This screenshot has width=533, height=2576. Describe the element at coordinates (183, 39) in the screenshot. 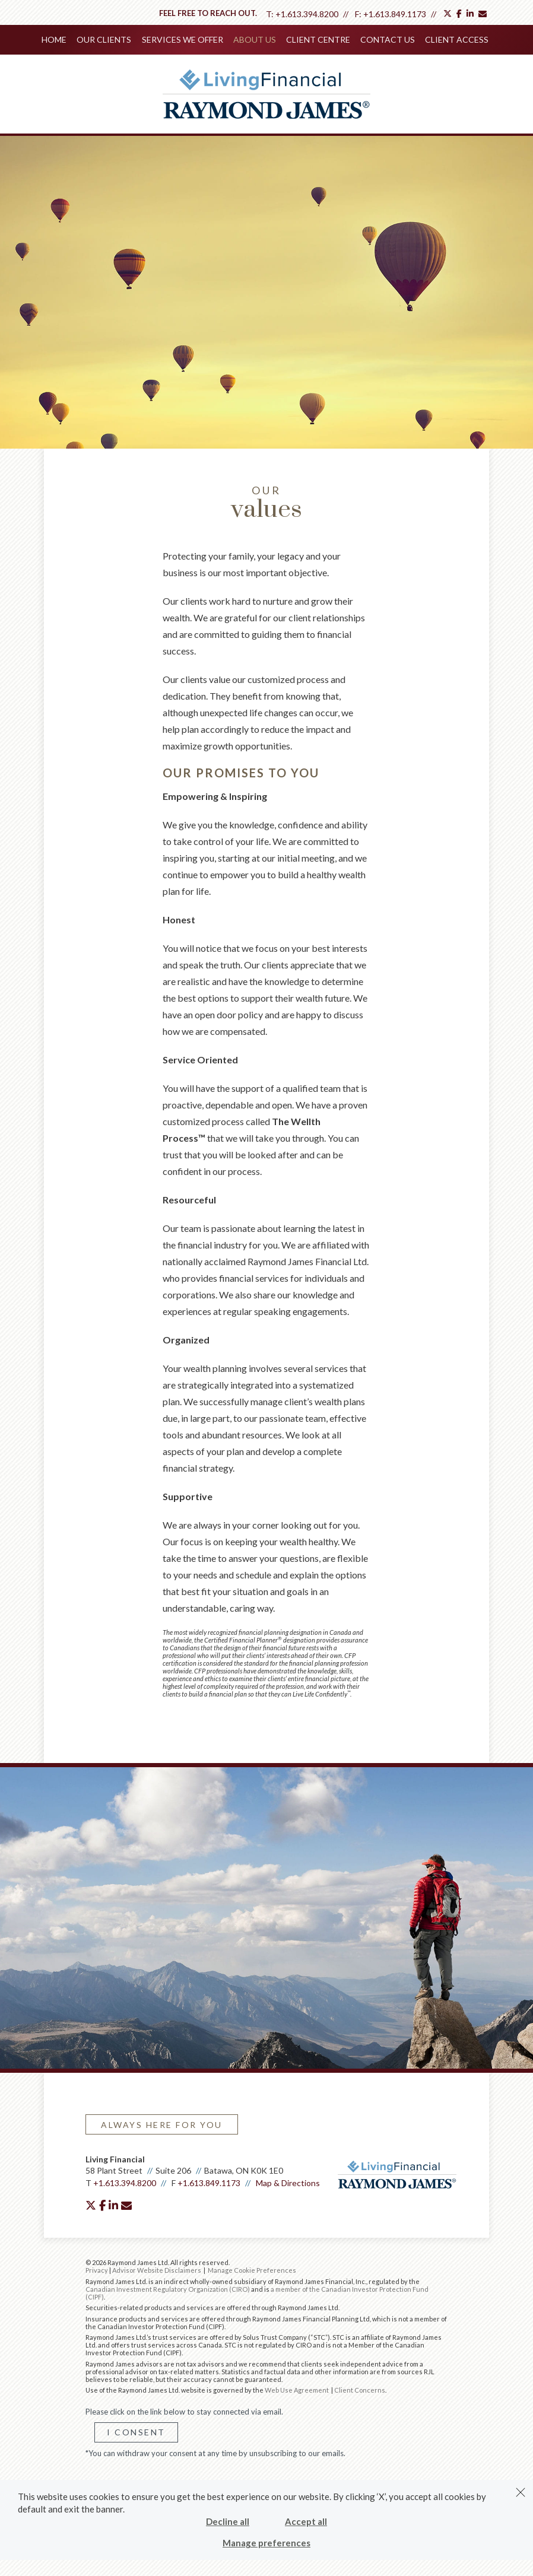

I see `Services We Offer [menuitem]` at that location.